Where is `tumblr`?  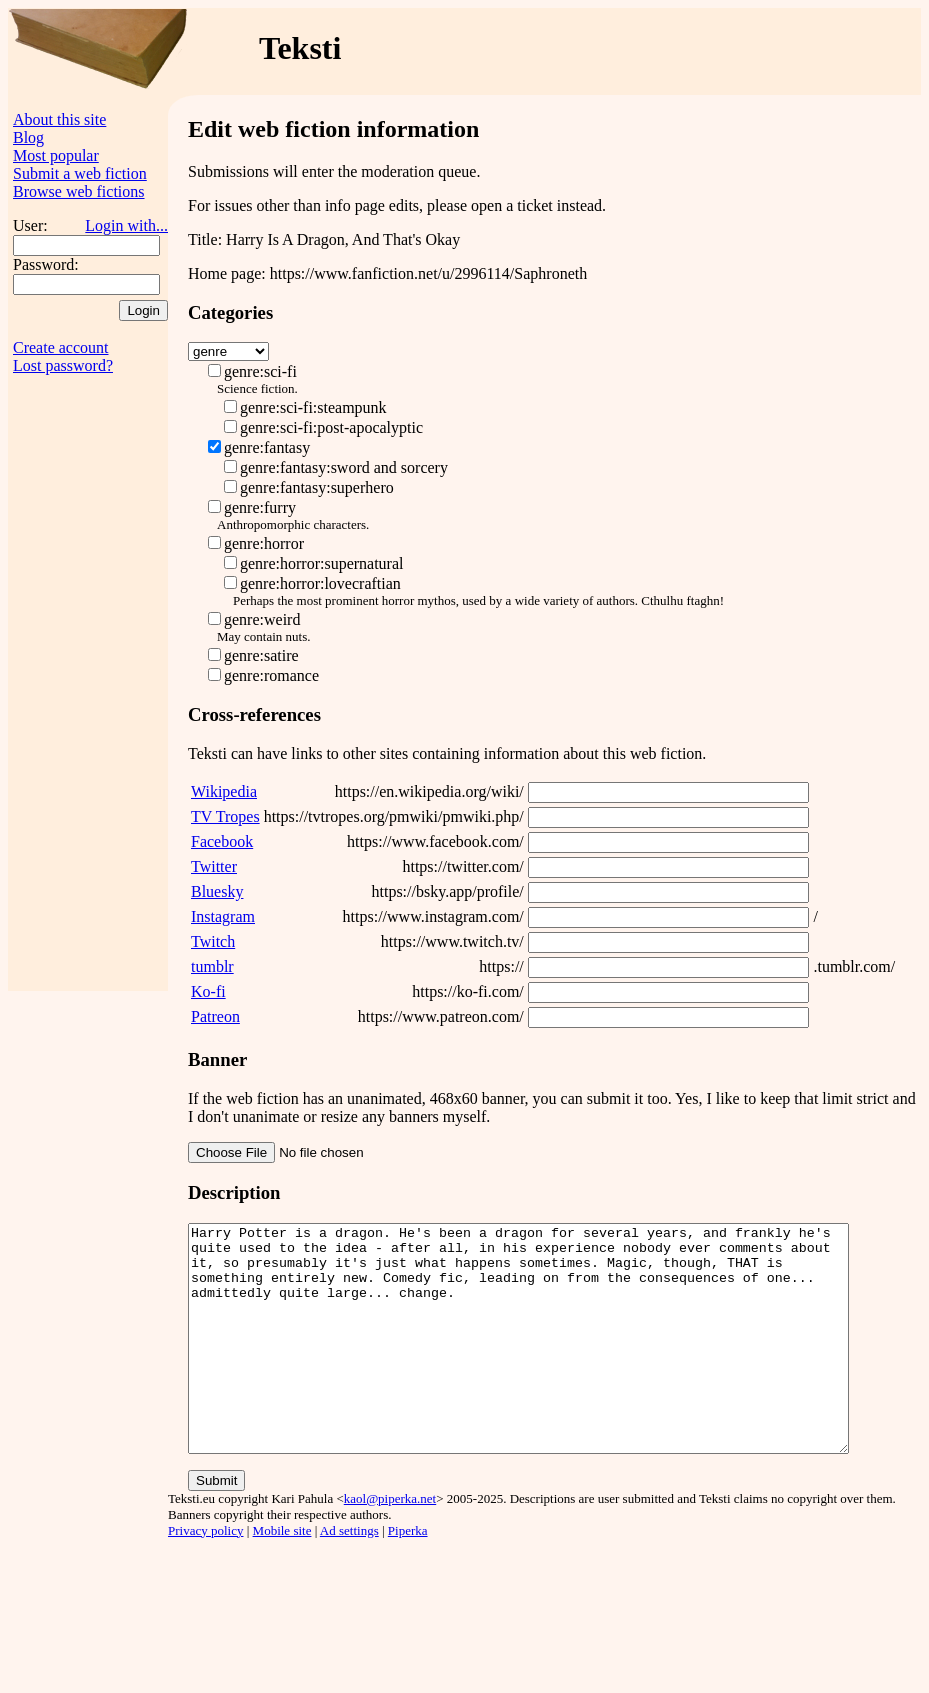
tumblr is located at coordinates (212, 966).